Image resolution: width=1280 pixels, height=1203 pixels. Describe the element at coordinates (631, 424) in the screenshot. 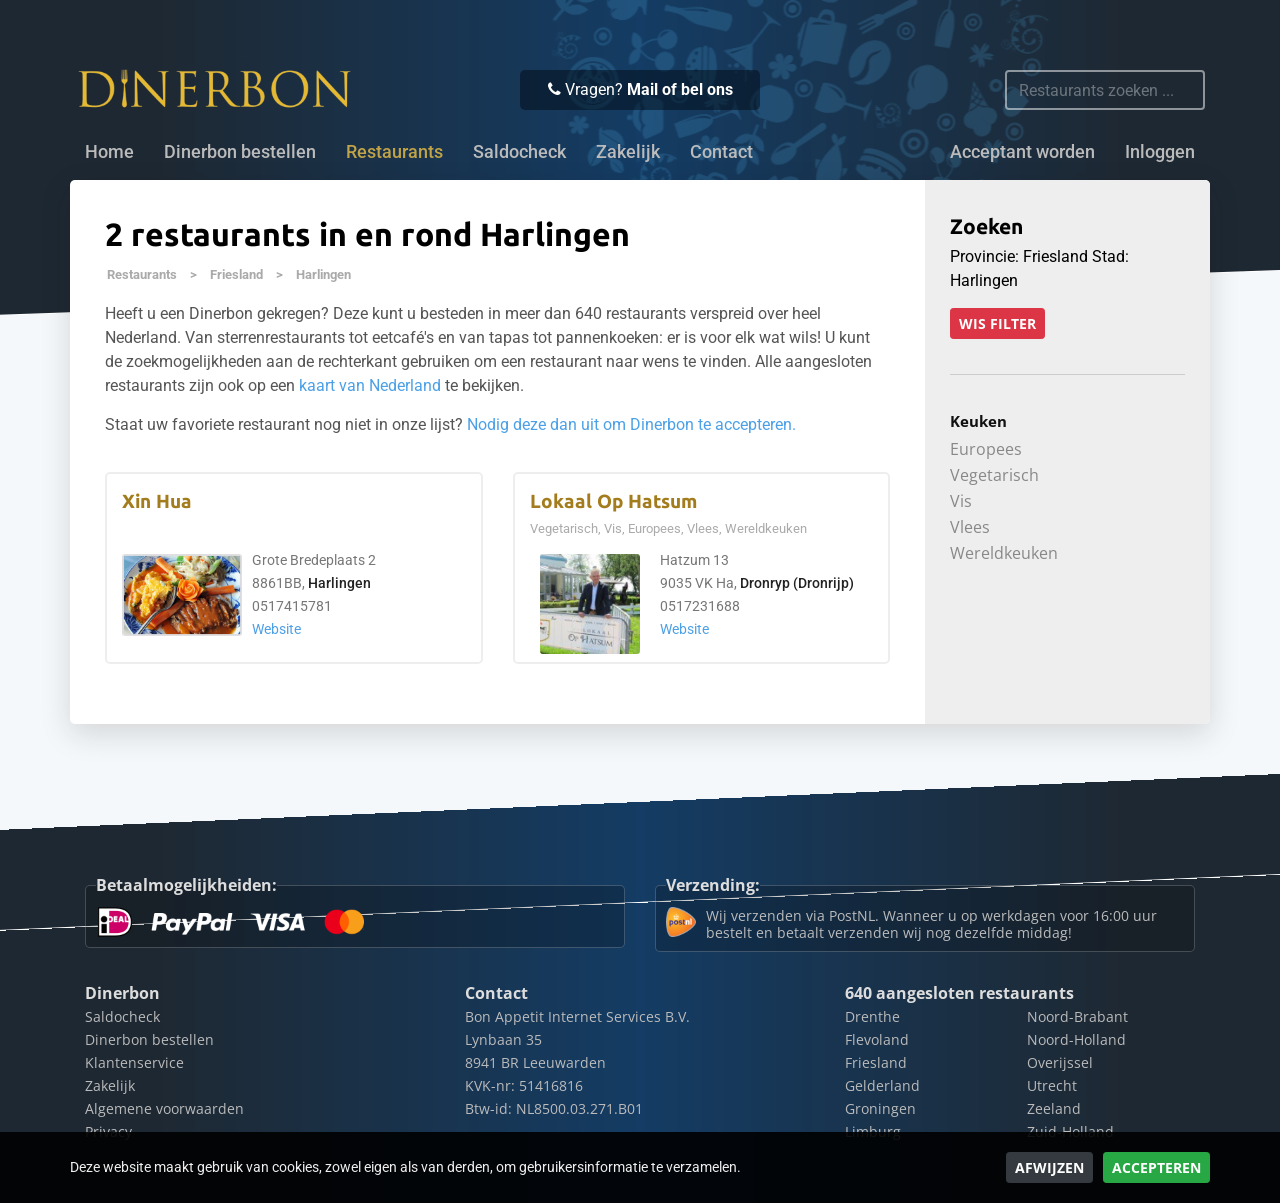

I see `Nodig deze dan uit om Dinerbon te accepteren.` at that location.